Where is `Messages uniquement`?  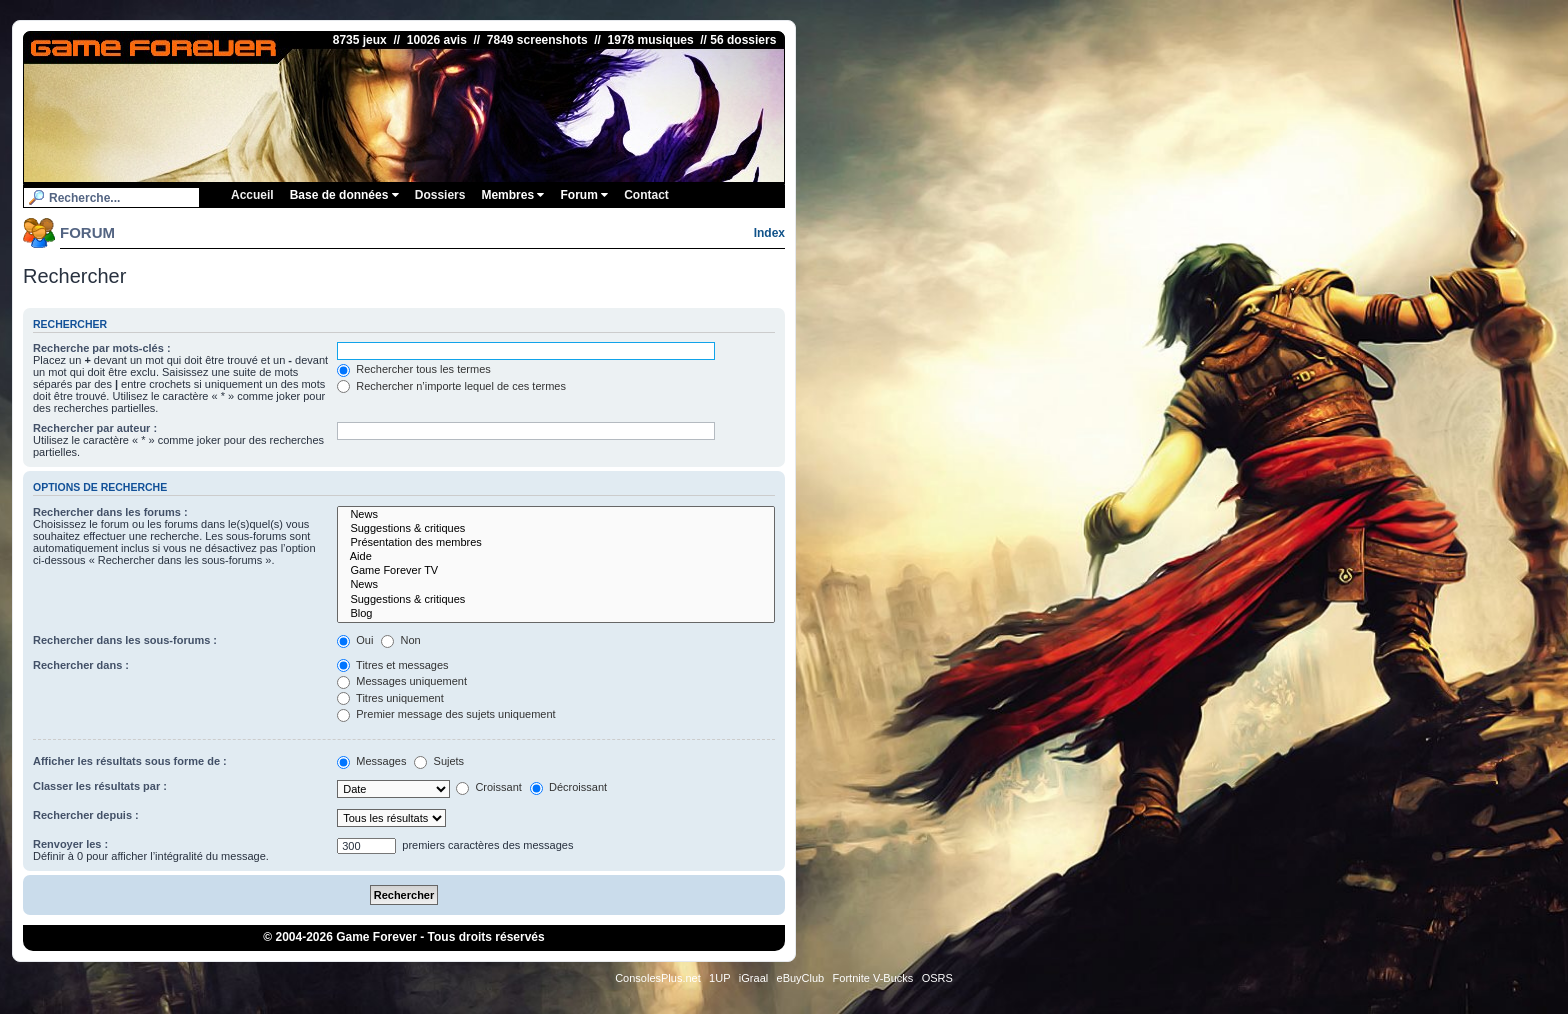
Messages uniquement is located at coordinates (402, 681).